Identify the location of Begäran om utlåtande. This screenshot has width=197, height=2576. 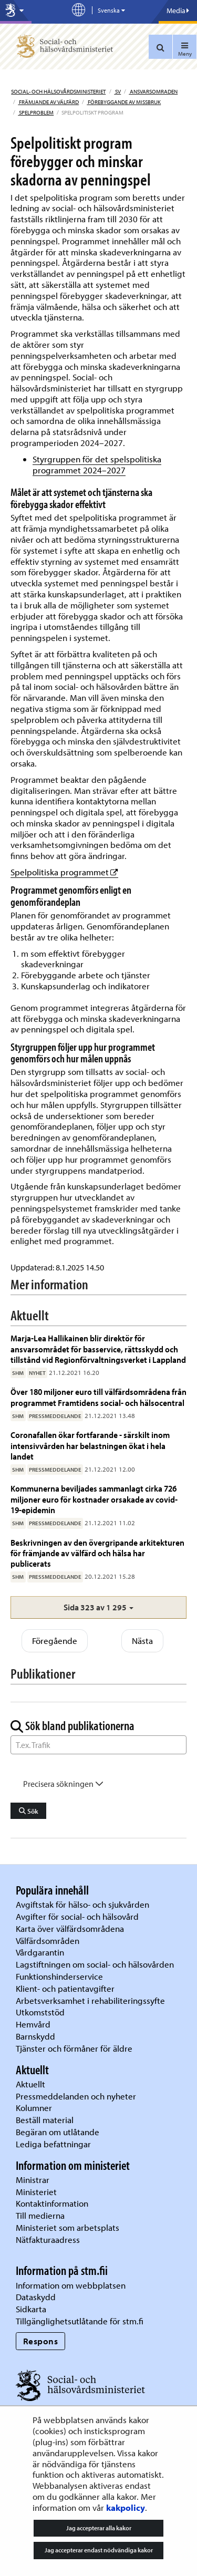
(57, 2131).